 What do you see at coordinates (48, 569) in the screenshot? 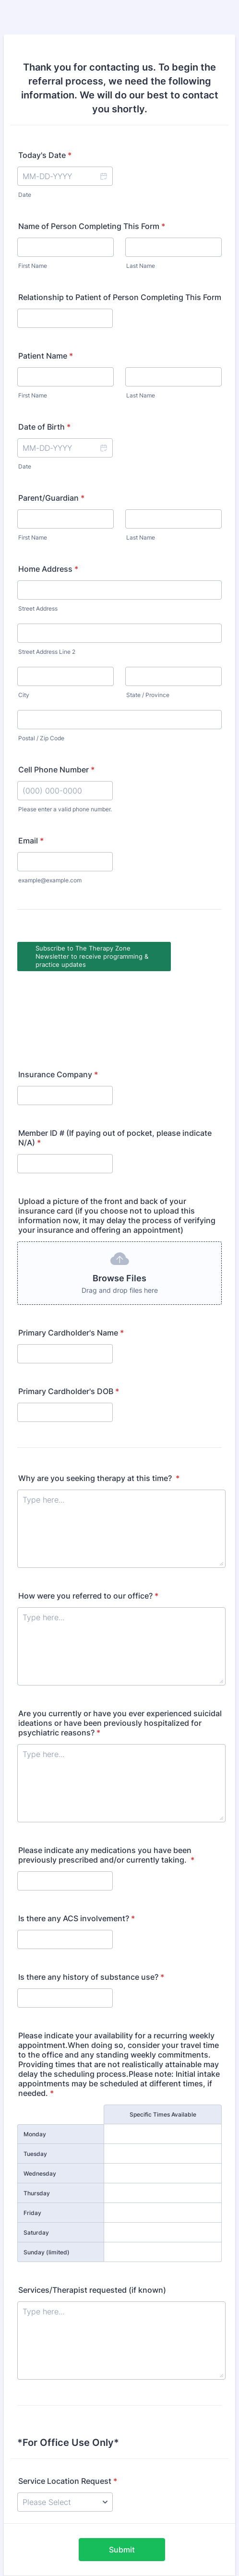
I see `Home Address` at bounding box center [48, 569].